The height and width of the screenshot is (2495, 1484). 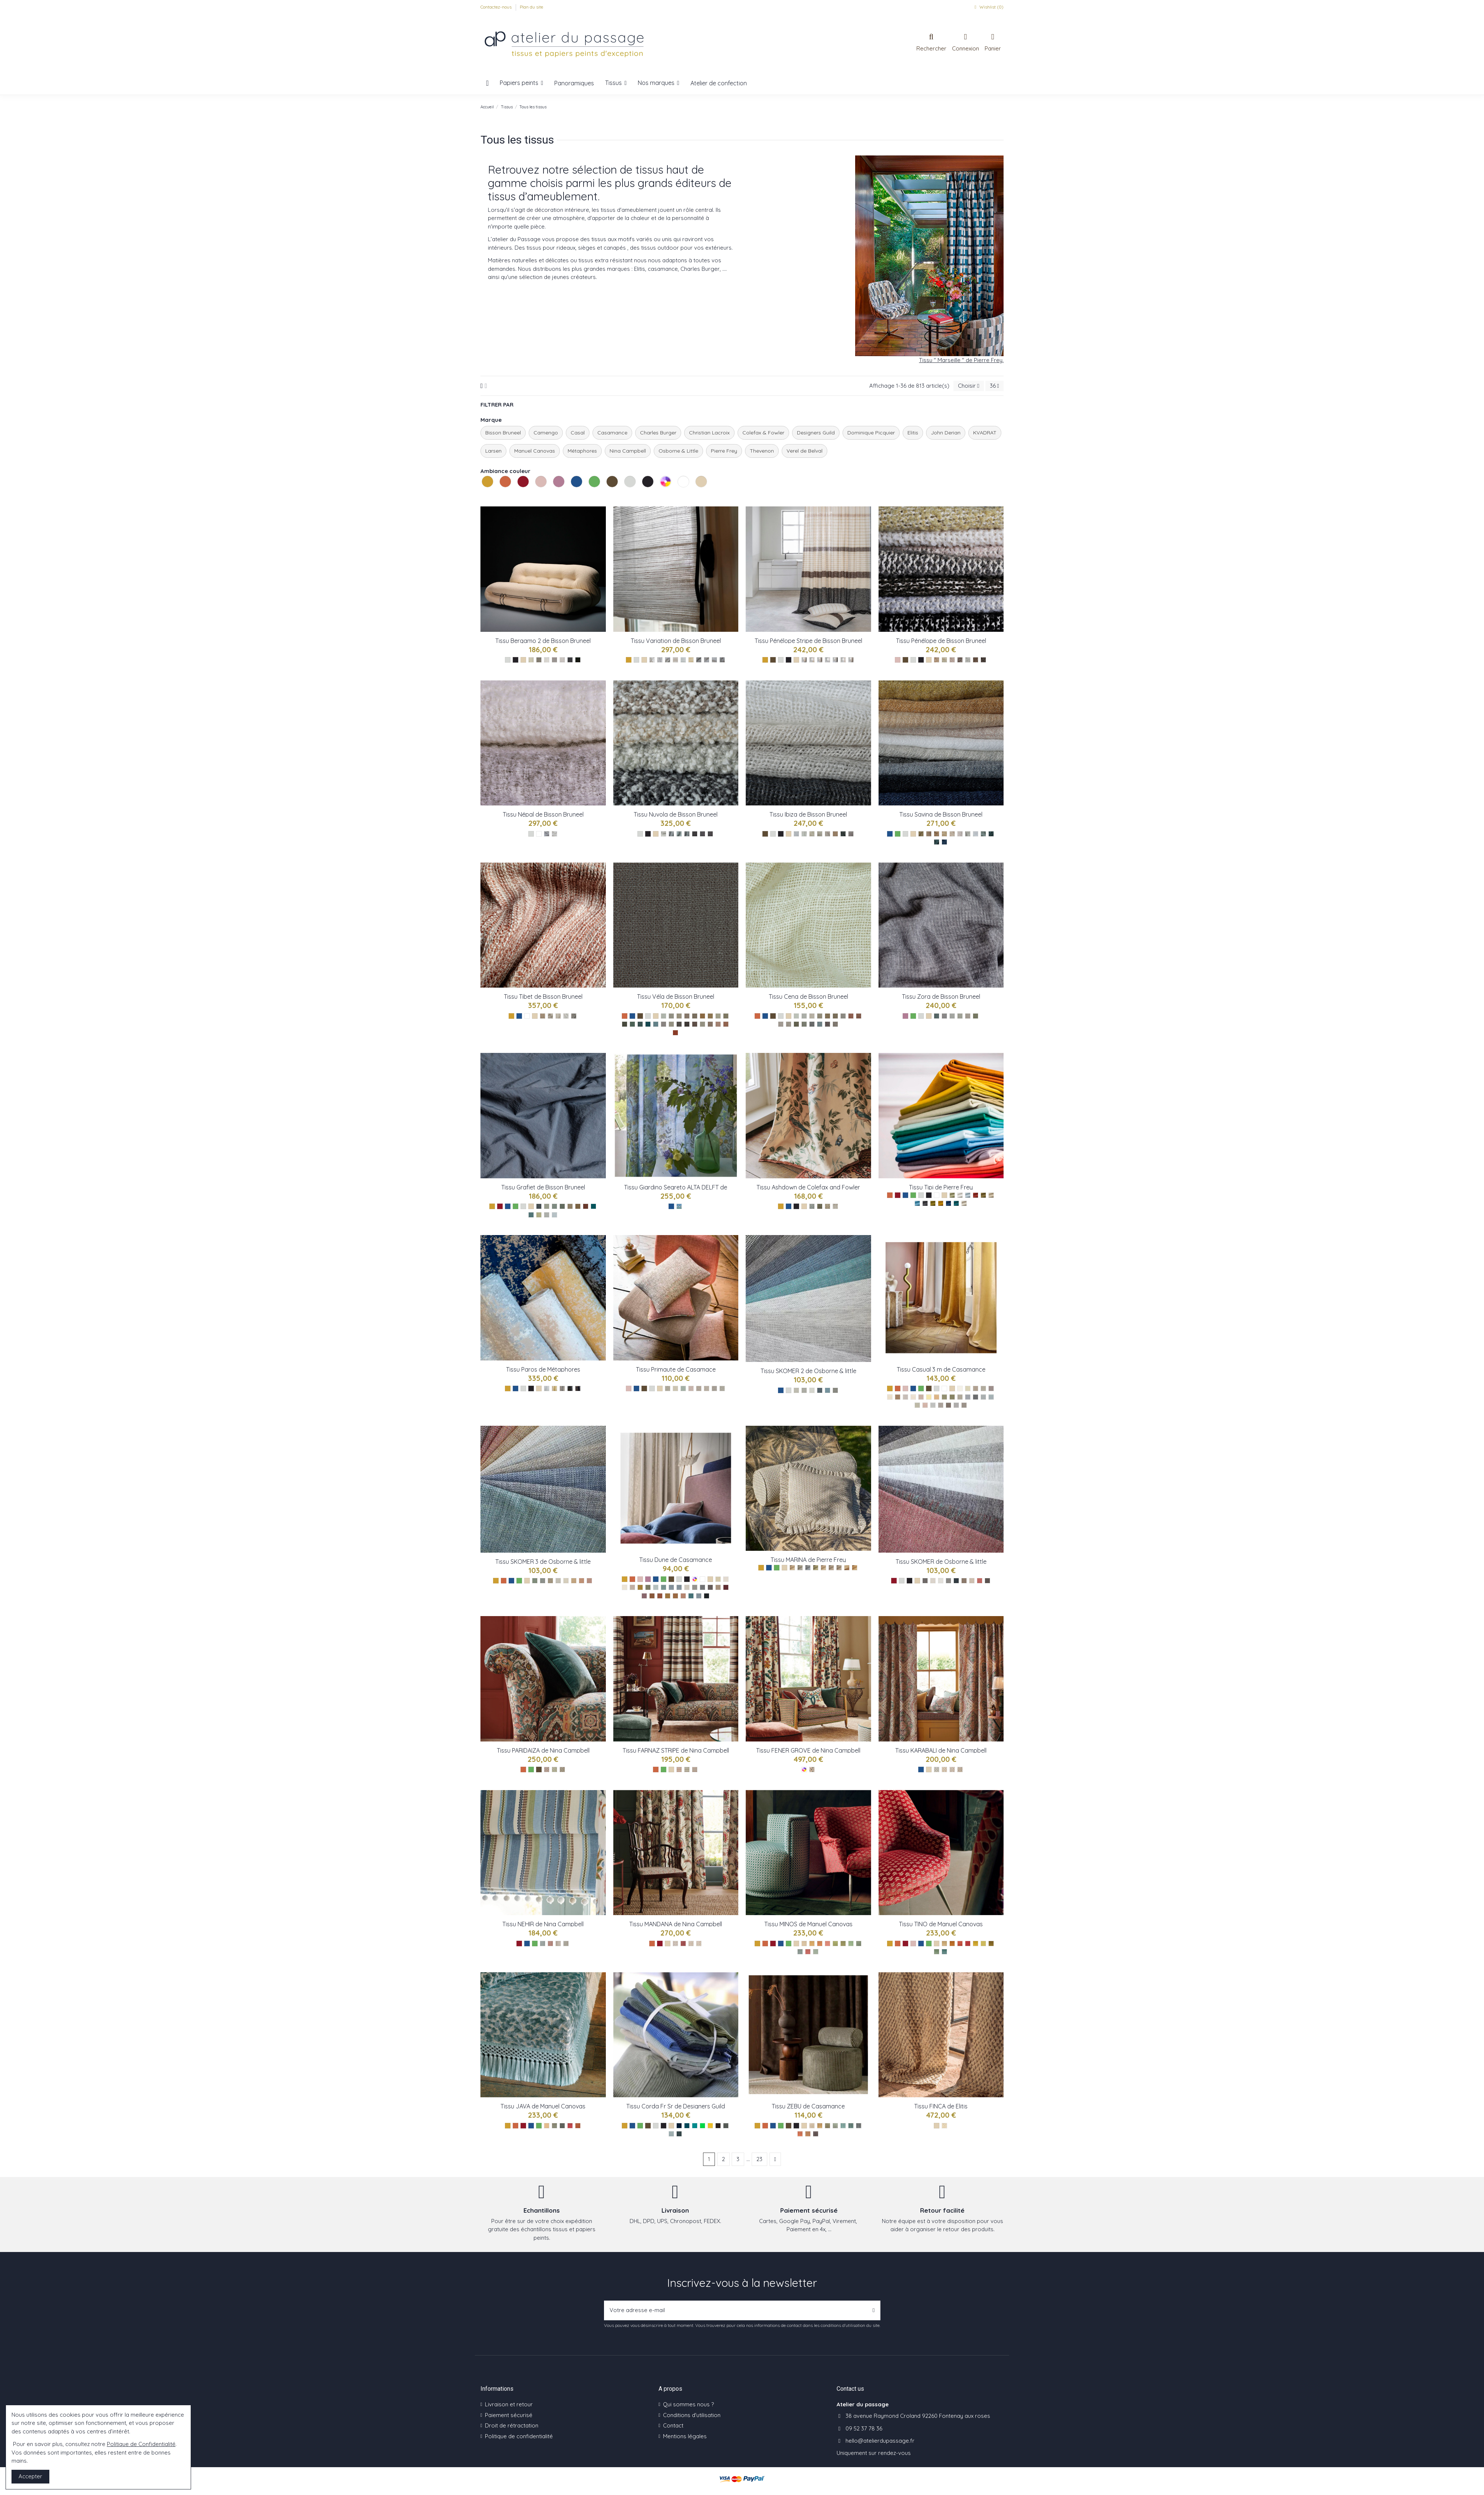 I want to click on Les multicolores, so click(x=661, y=495).